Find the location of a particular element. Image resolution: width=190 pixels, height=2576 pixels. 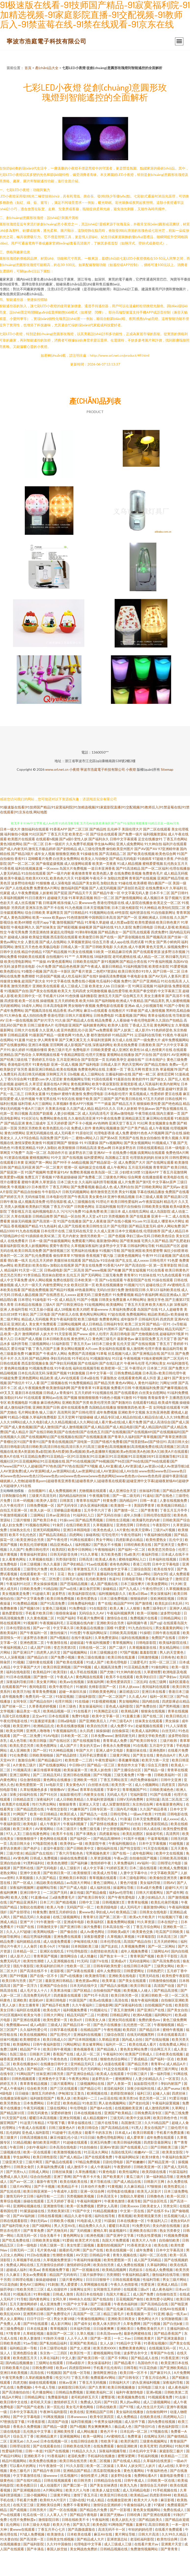

亚洲色图8 is located at coordinates (157, 1750).